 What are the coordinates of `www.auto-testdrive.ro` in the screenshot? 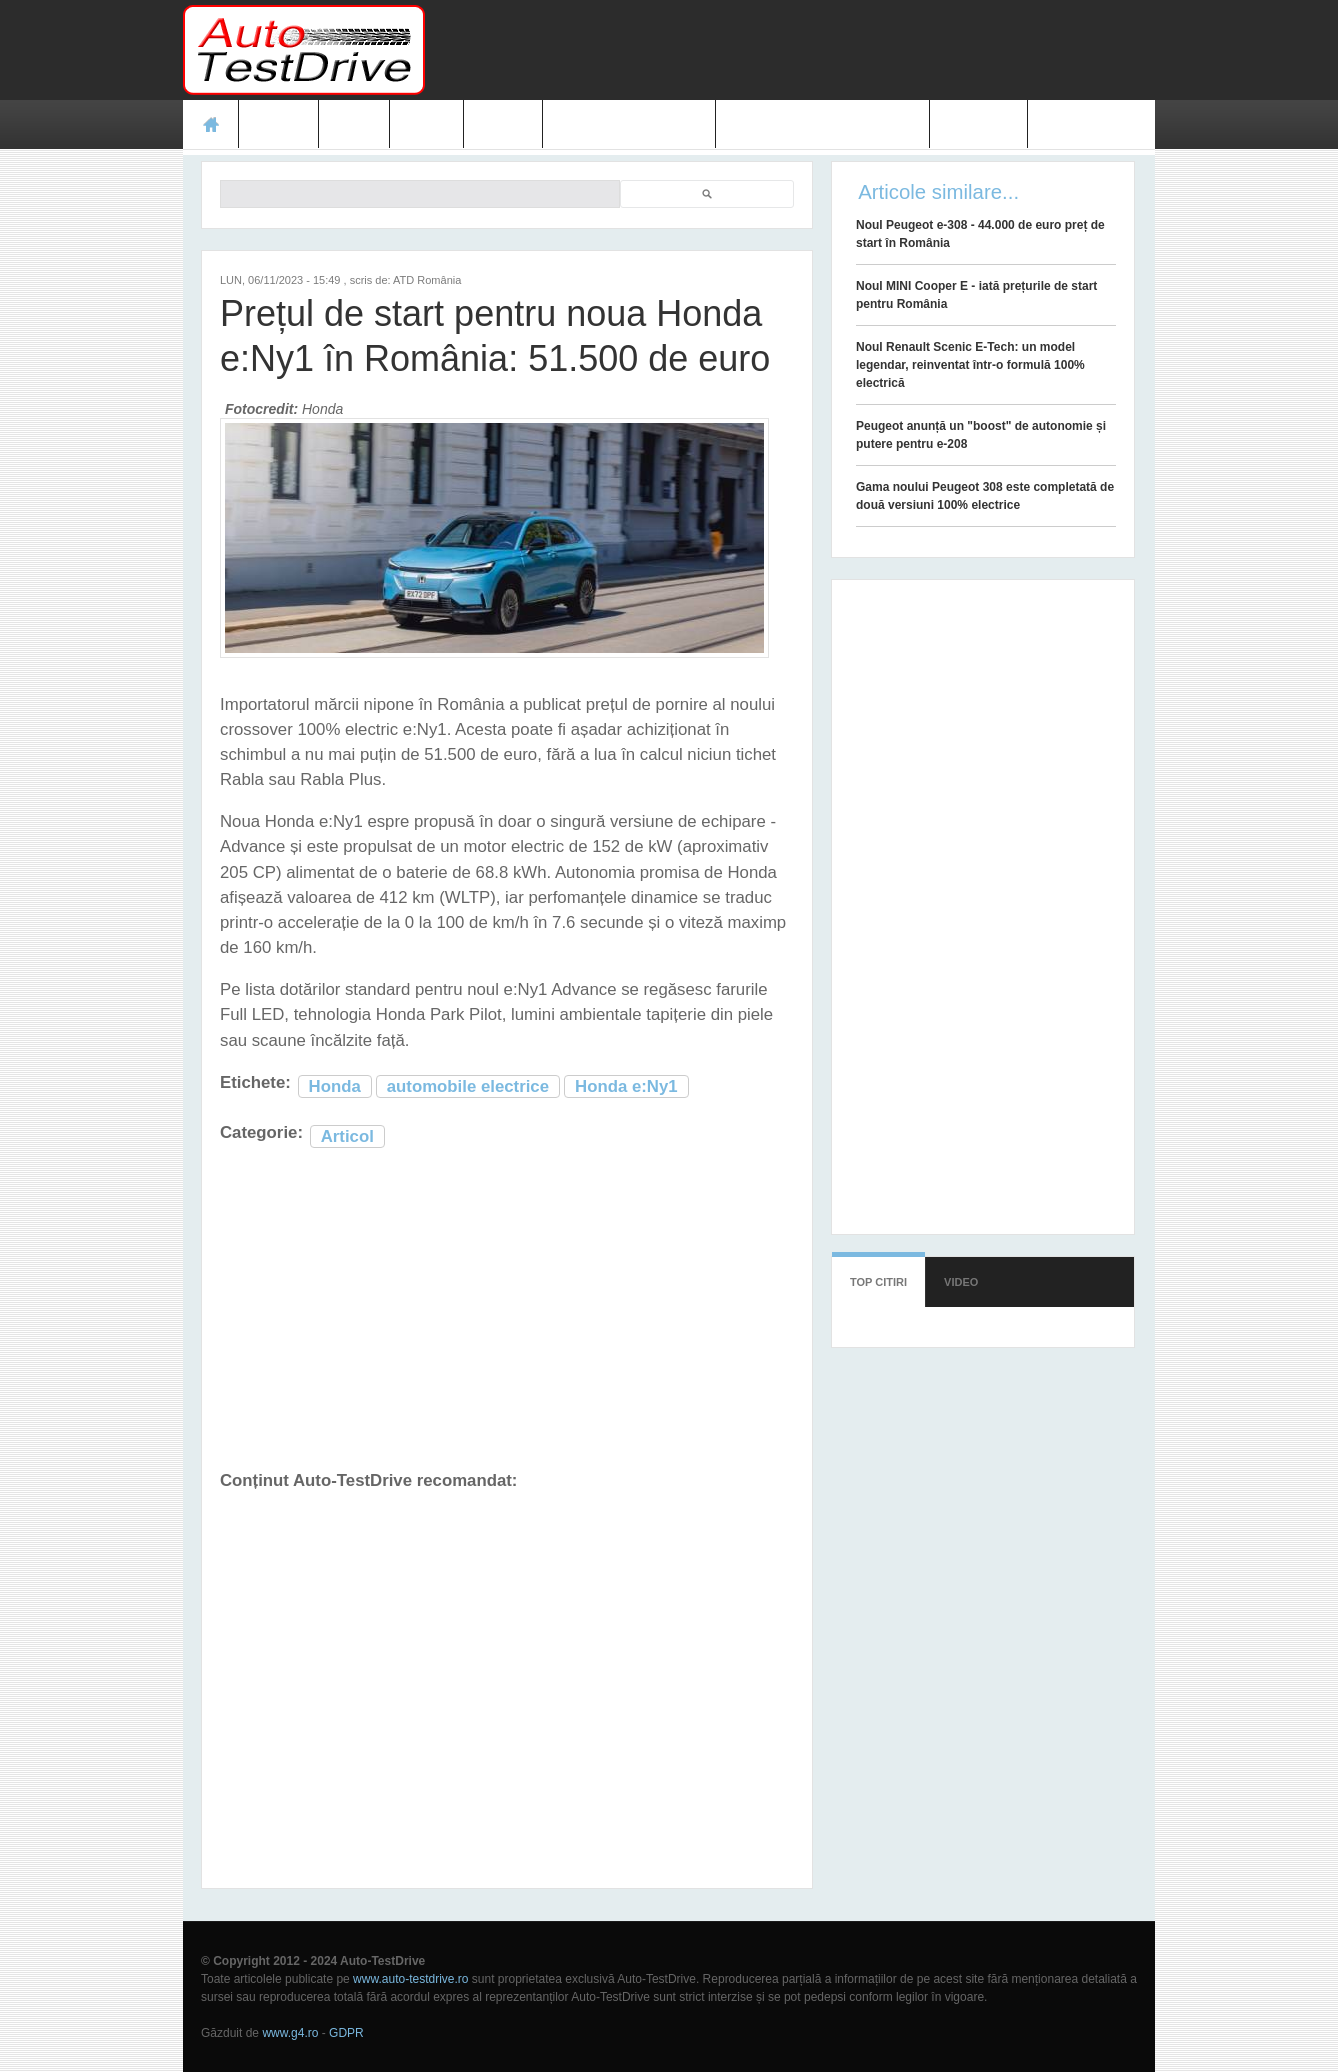 It's located at (410, 1979).